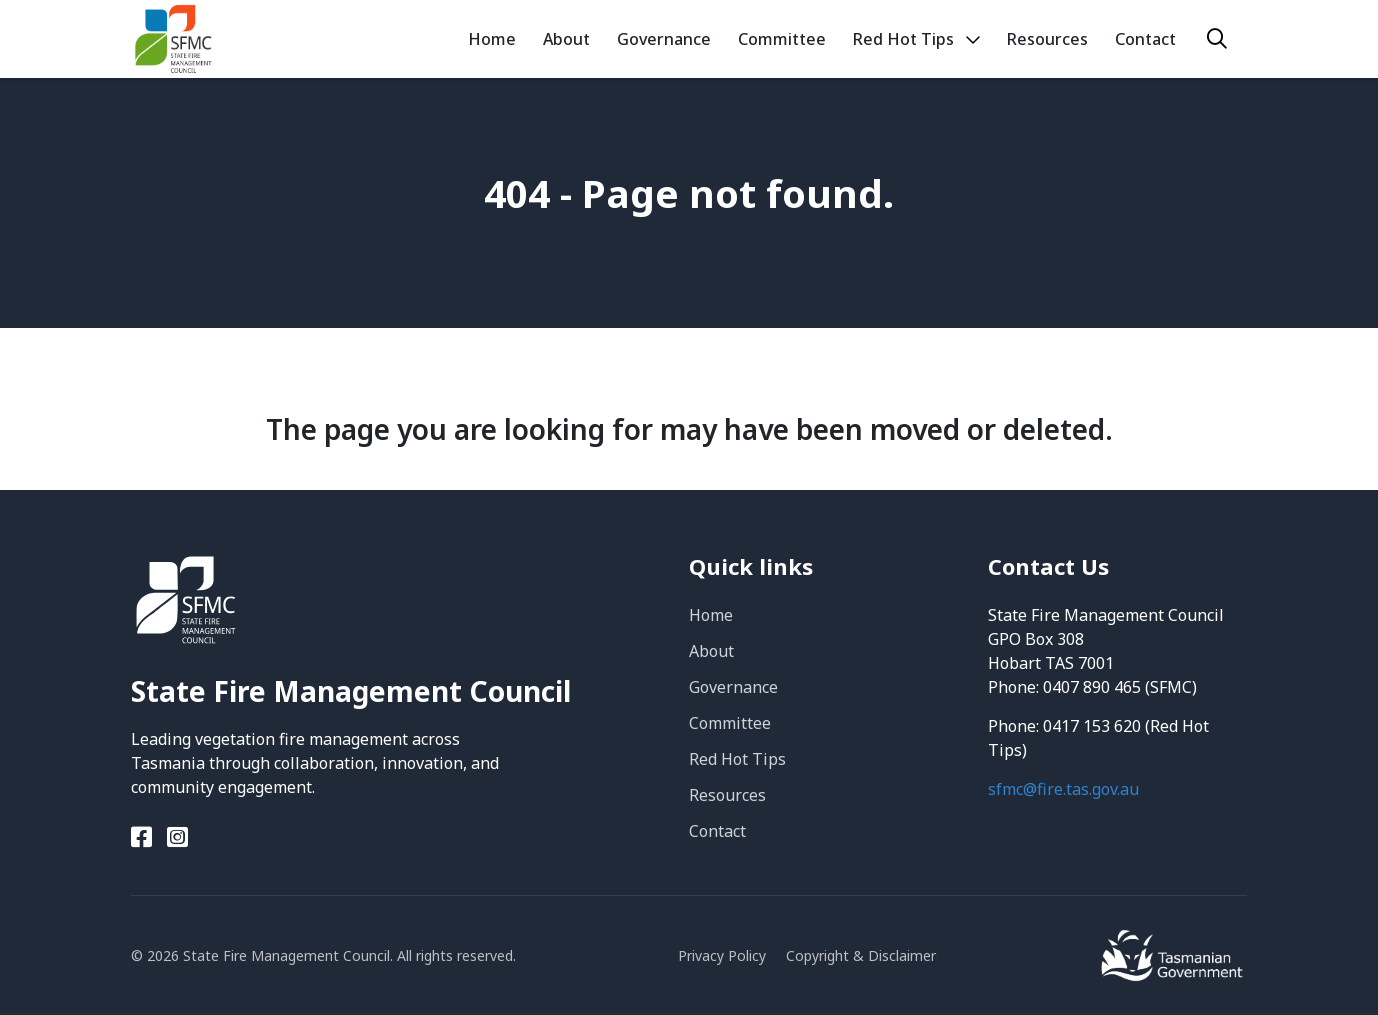  Describe the element at coordinates (711, 651) in the screenshot. I see `About` at that location.